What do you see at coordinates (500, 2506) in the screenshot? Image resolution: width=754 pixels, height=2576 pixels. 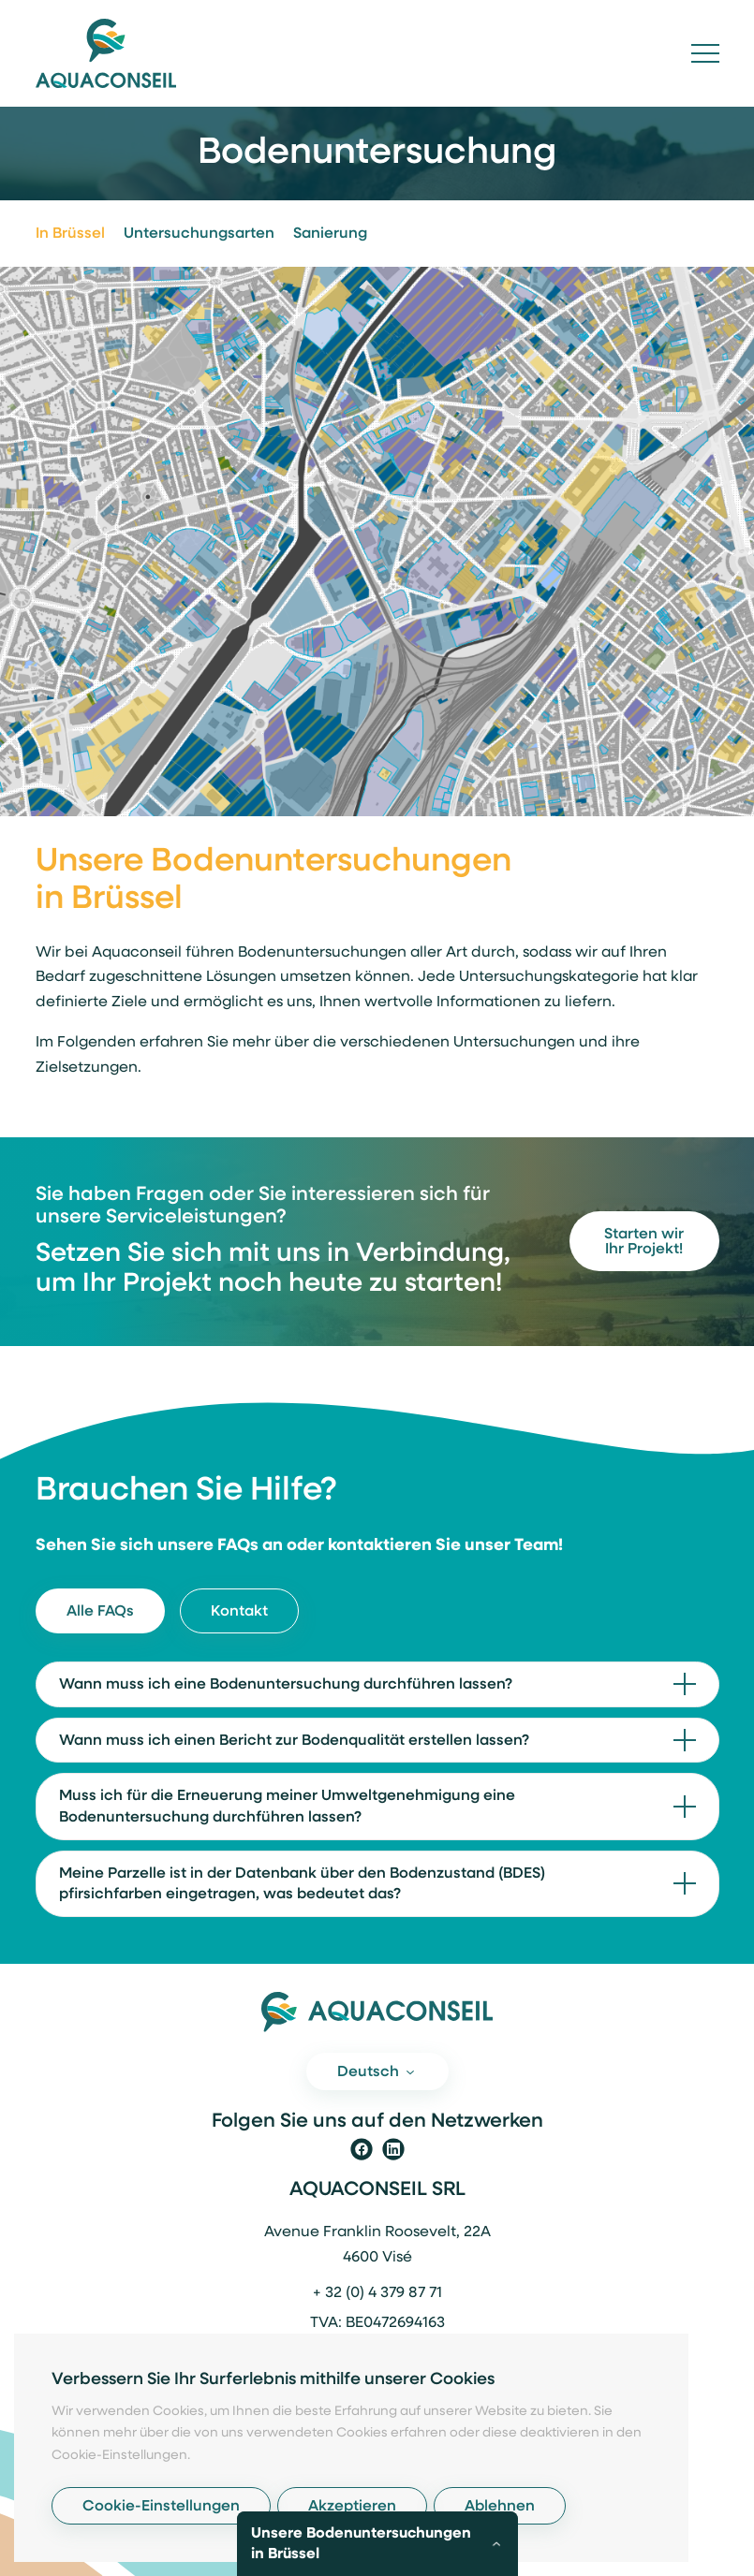 I see `Ablehnen` at bounding box center [500, 2506].